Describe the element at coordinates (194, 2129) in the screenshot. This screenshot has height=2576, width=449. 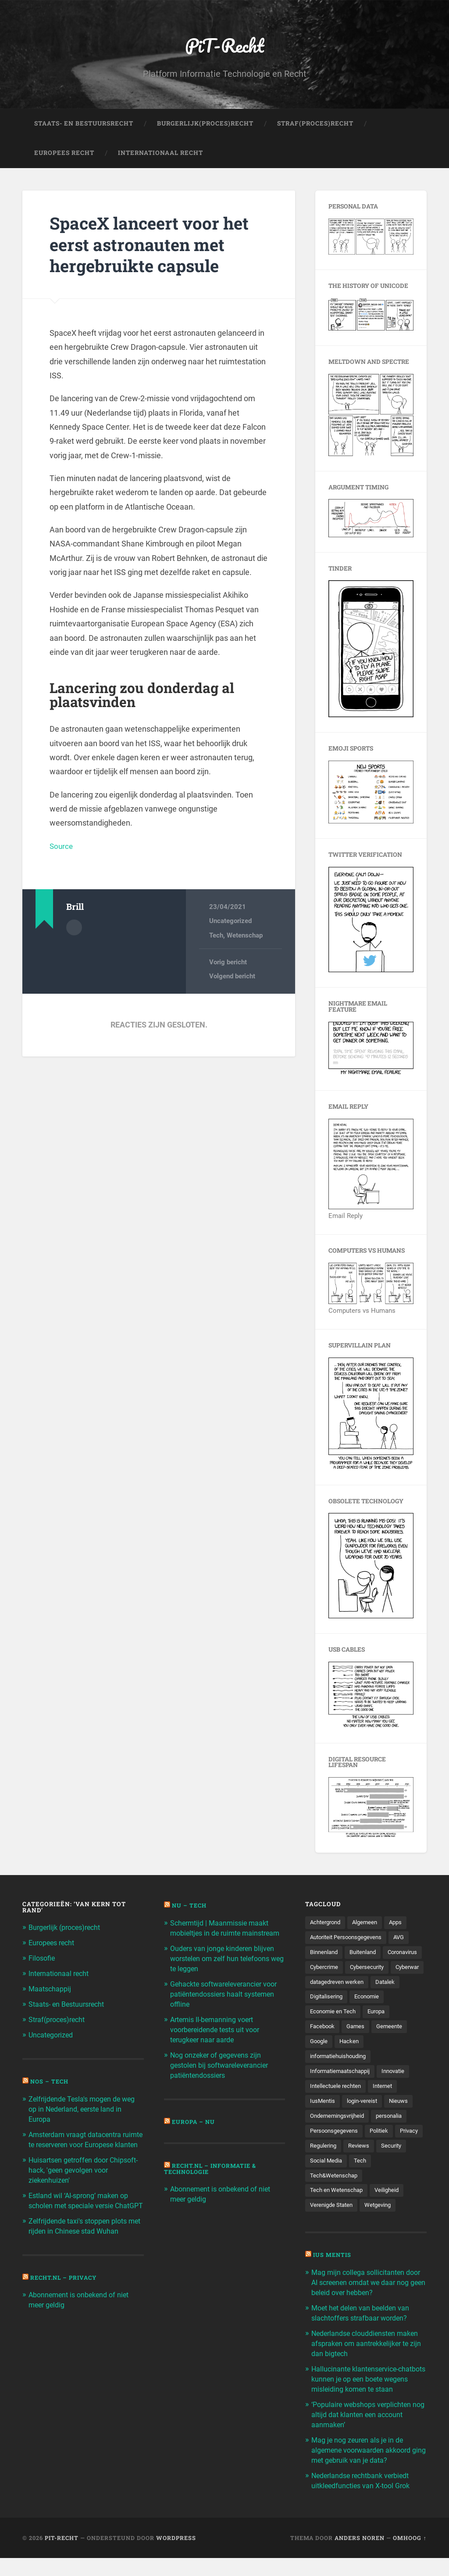
I see `Europa – Nu` at that location.